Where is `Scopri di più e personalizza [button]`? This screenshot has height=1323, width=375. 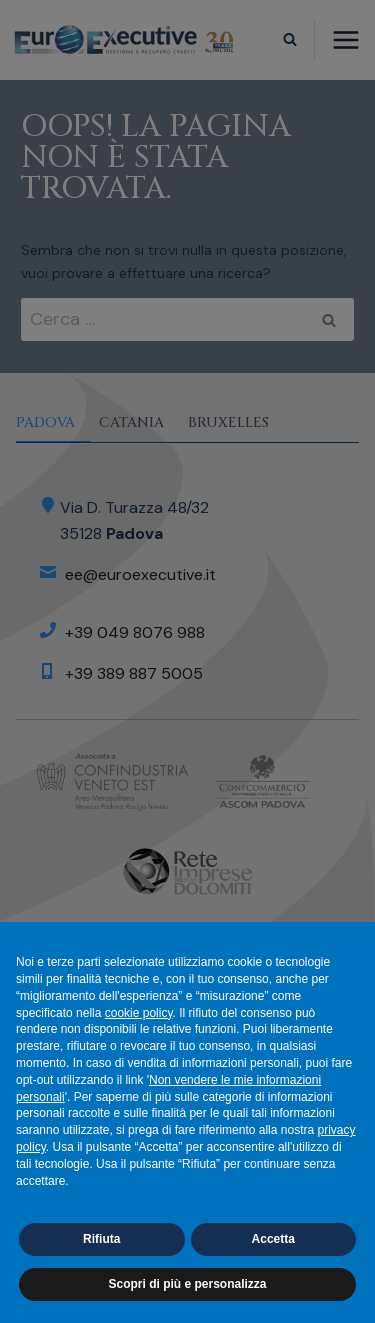
Scopri di più e personalizza [button] is located at coordinates (187, 1284).